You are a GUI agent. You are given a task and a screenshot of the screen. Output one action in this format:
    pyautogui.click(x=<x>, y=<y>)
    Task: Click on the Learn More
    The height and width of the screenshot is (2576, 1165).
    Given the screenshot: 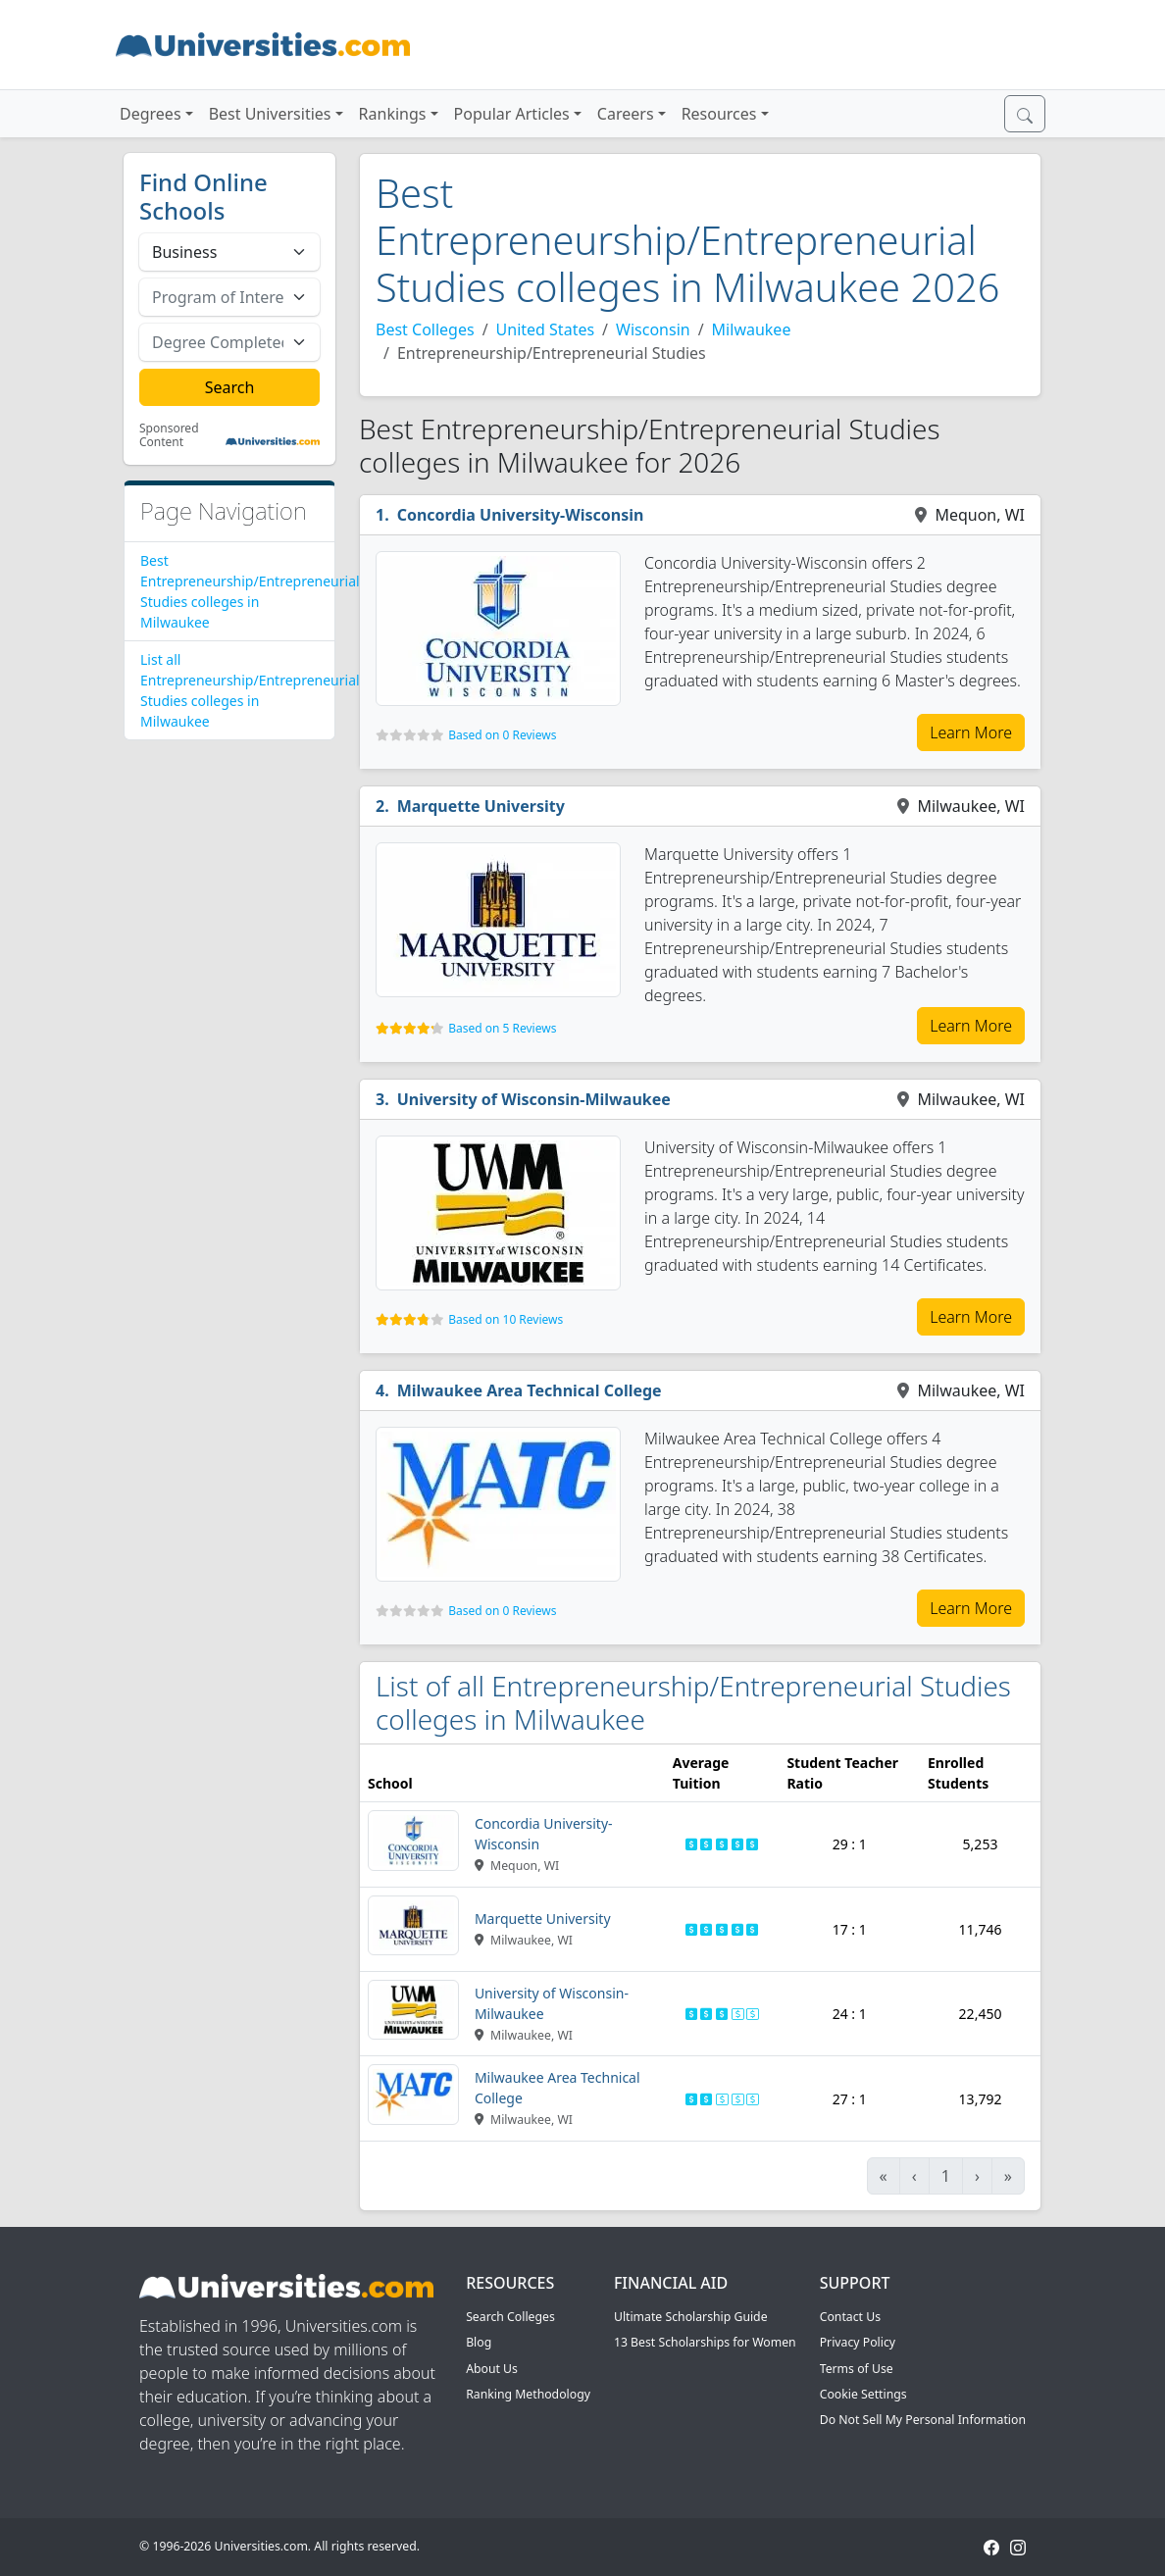 What is the action you would take?
    pyautogui.click(x=971, y=732)
    